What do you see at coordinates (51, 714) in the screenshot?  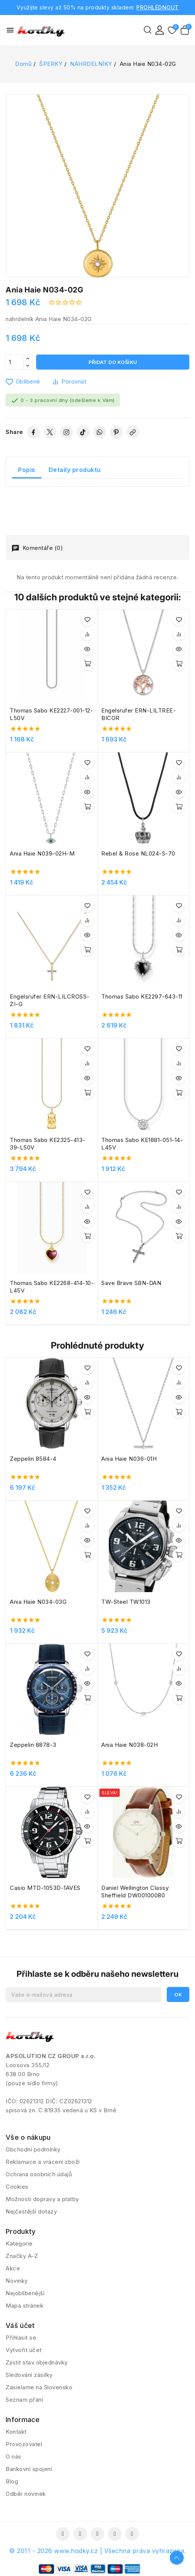 I see `Thomas Sabo KE2227-001-12-L50V` at bounding box center [51, 714].